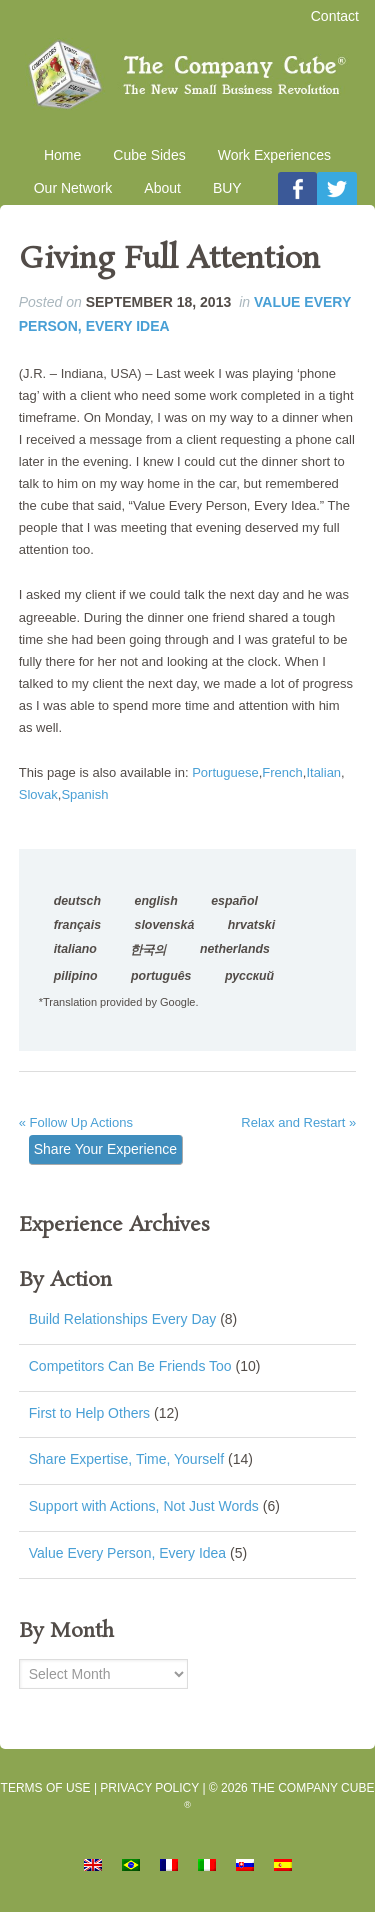 The height and width of the screenshot is (1912, 375). I want to click on netherlands, so click(235, 949).